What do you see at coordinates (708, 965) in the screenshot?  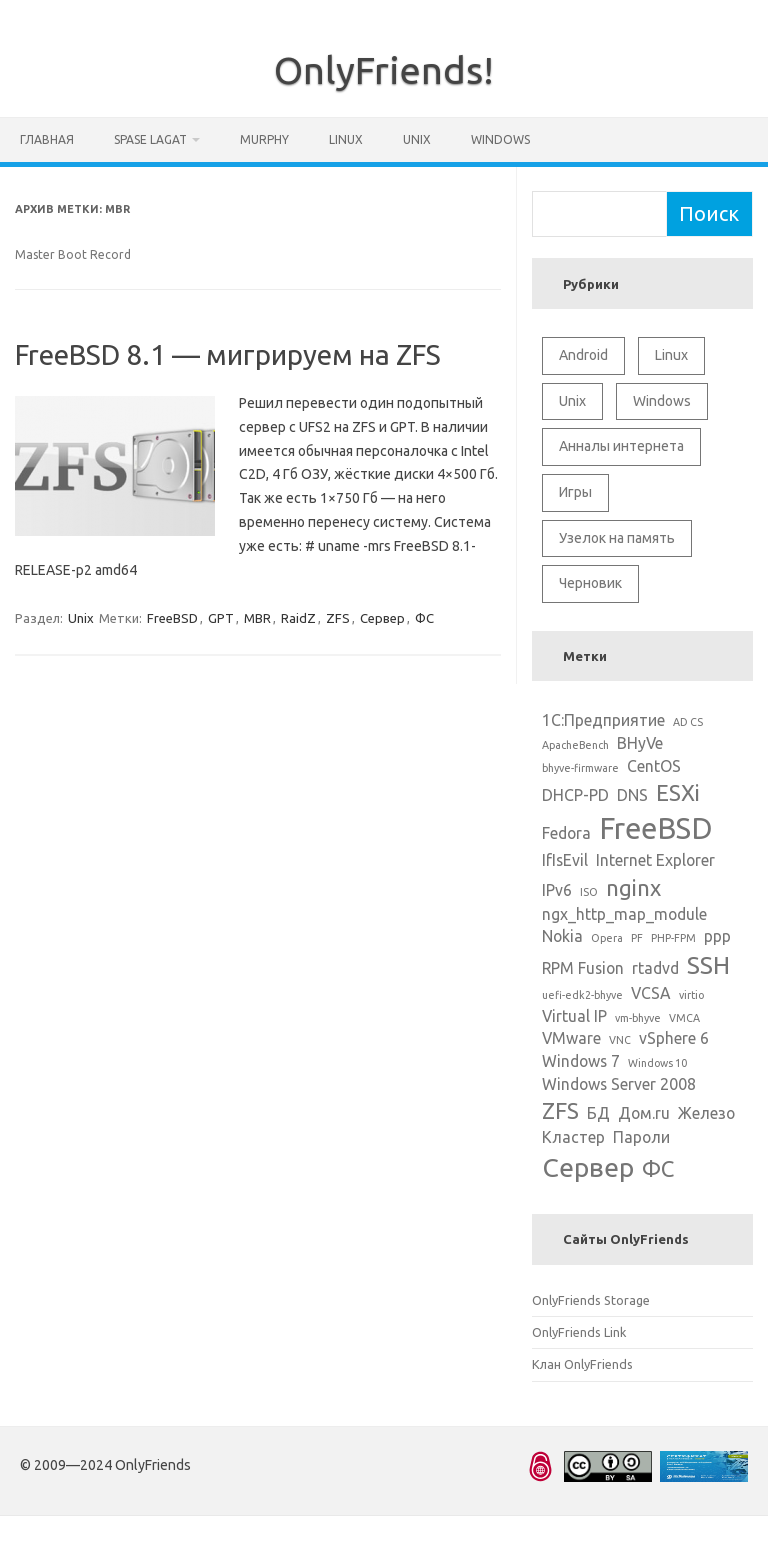 I see `SSH [SSH (5 элементов)]` at bounding box center [708, 965].